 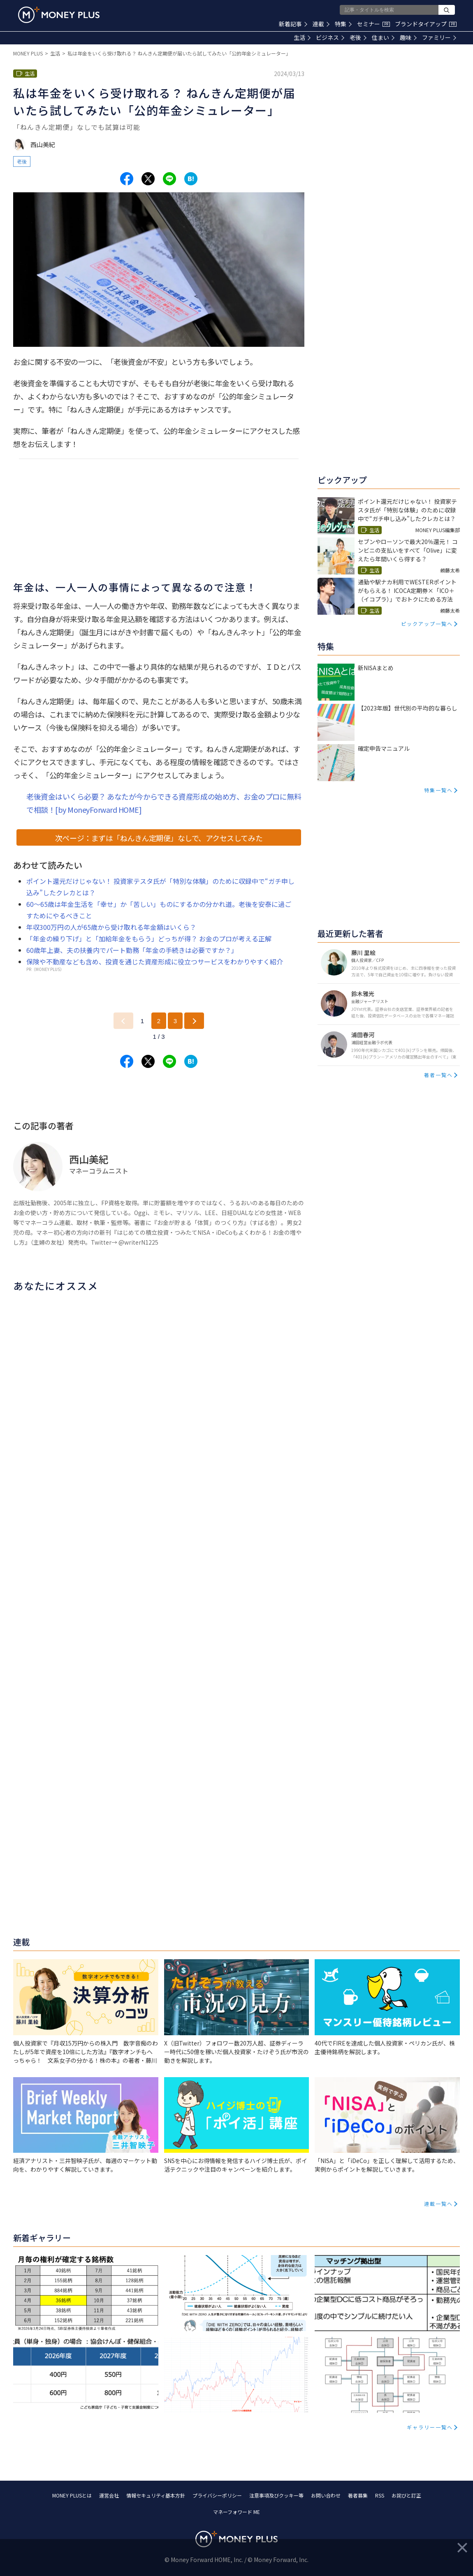 What do you see at coordinates (358, 2495) in the screenshot?
I see `著者募集` at bounding box center [358, 2495].